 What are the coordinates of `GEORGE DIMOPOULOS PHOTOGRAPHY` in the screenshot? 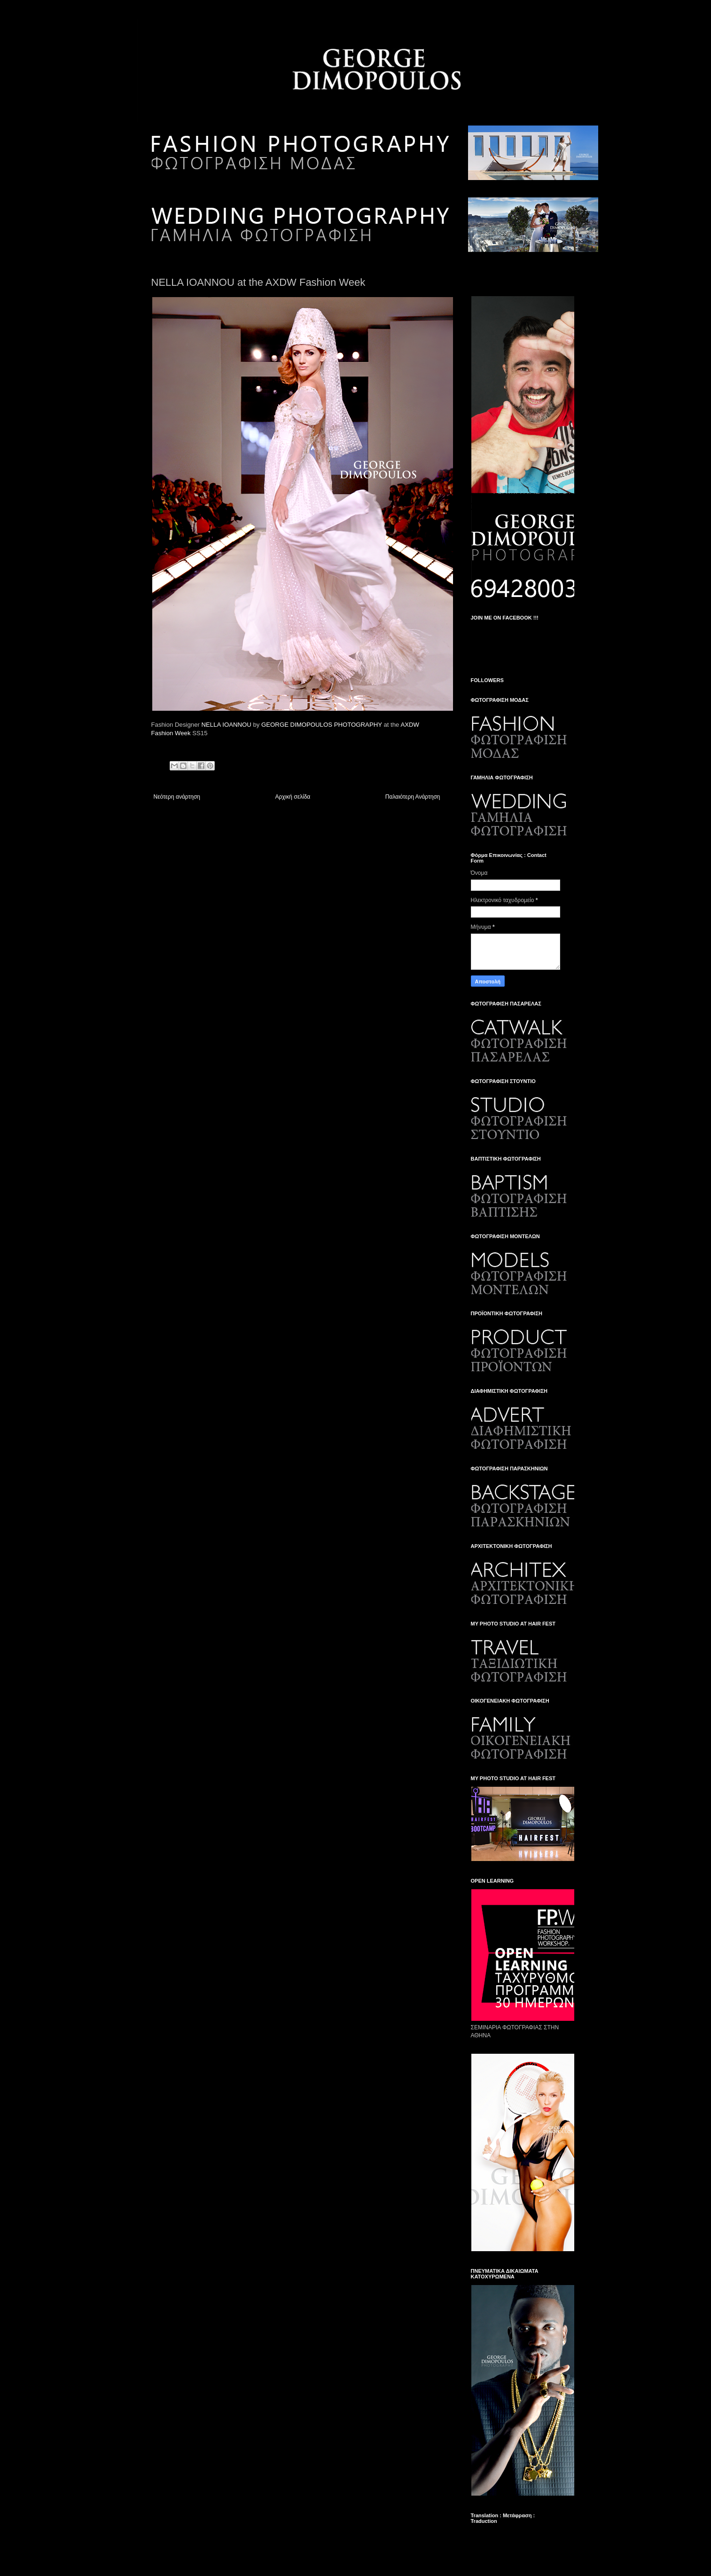 It's located at (321, 724).